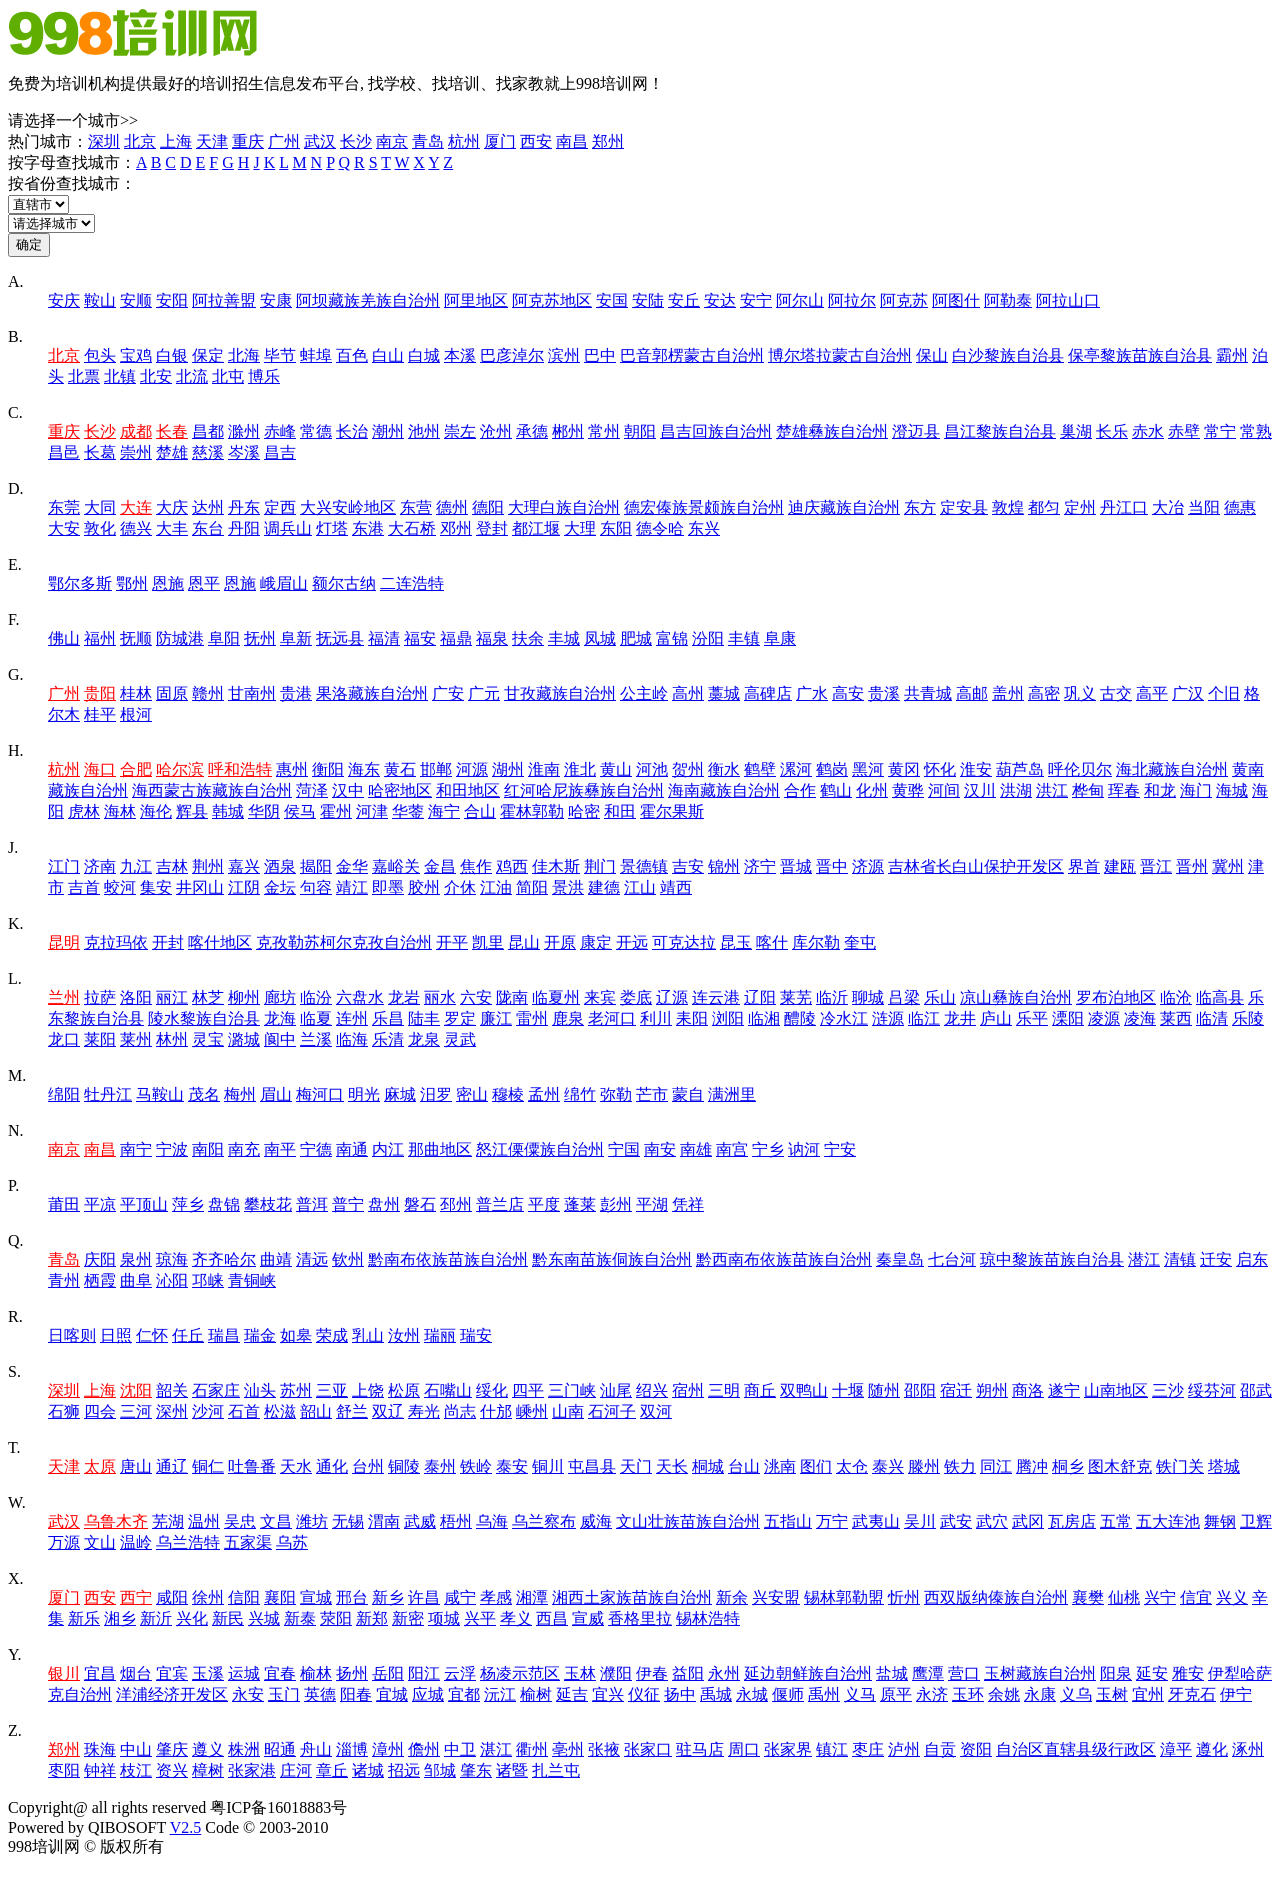 This screenshot has height=1884, width=1280. What do you see at coordinates (428, 141) in the screenshot?
I see `青岛` at bounding box center [428, 141].